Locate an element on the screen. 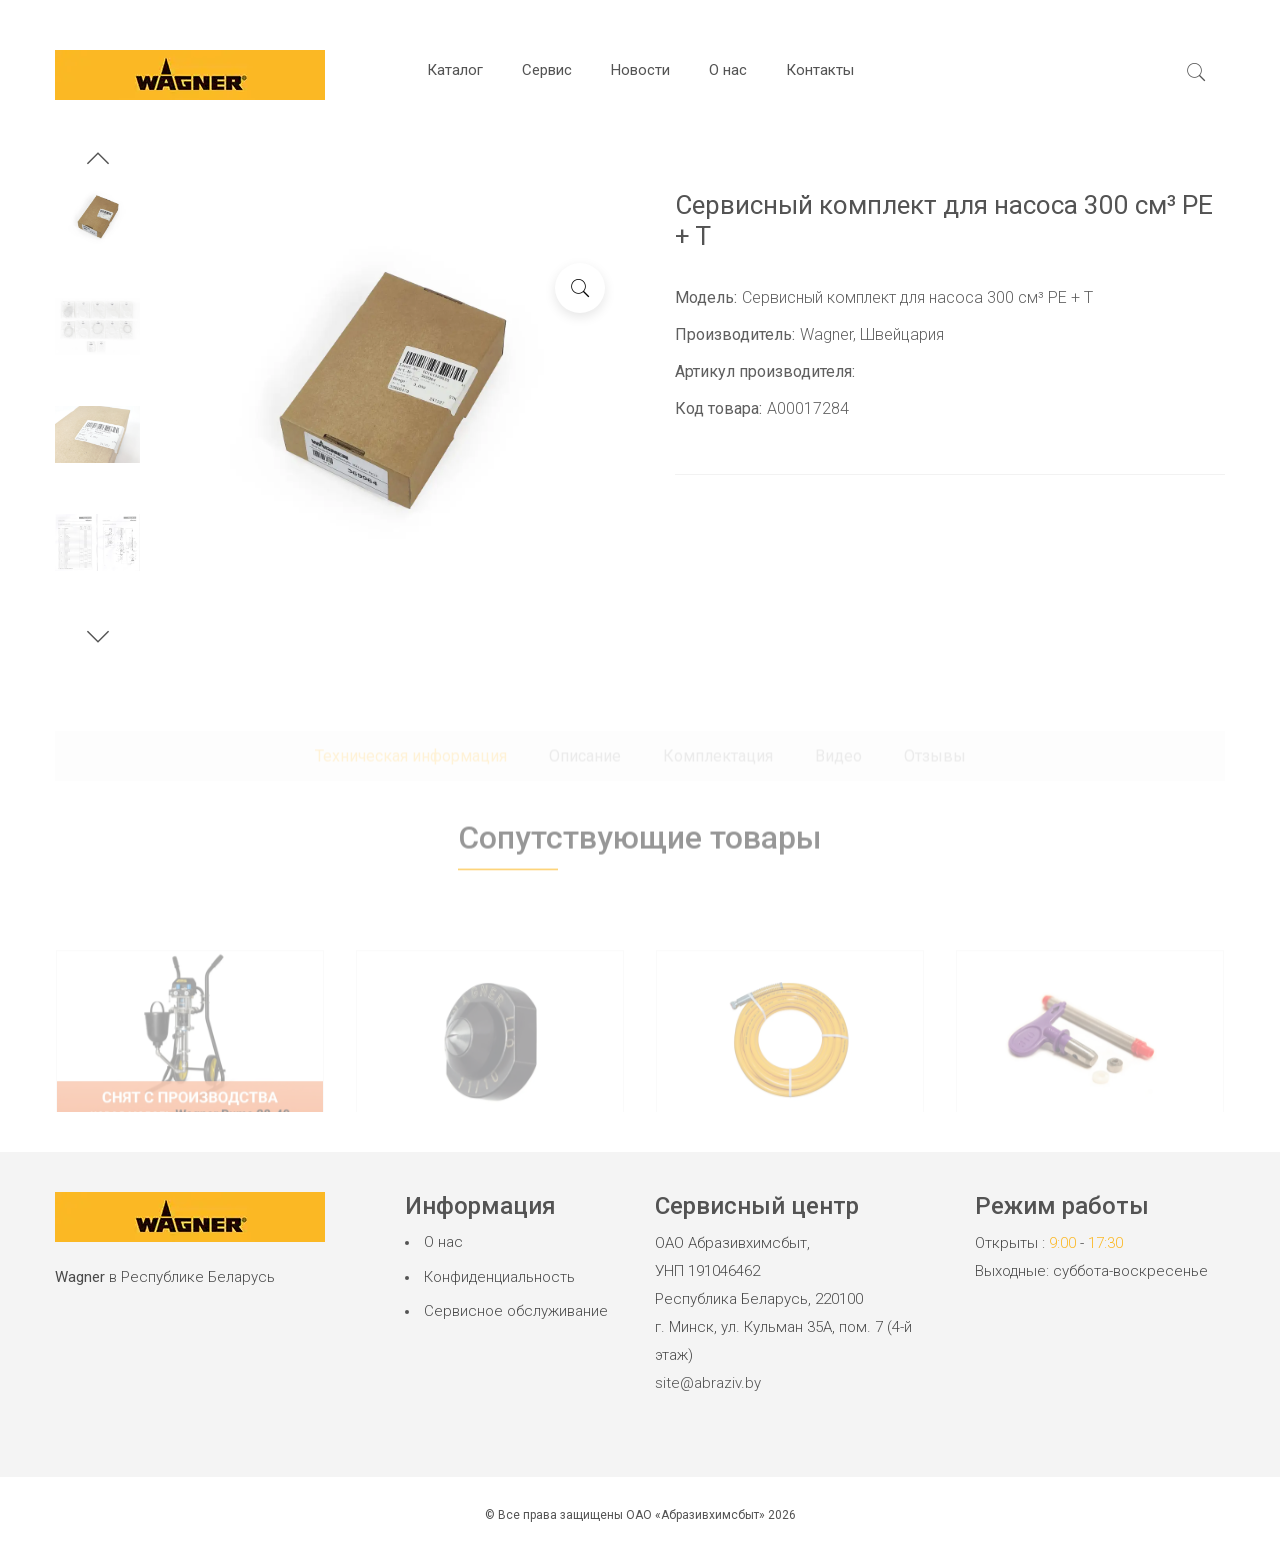 The height and width of the screenshot is (1563, 1280). site@abraziv.by is located at coordinates (708, 1383).